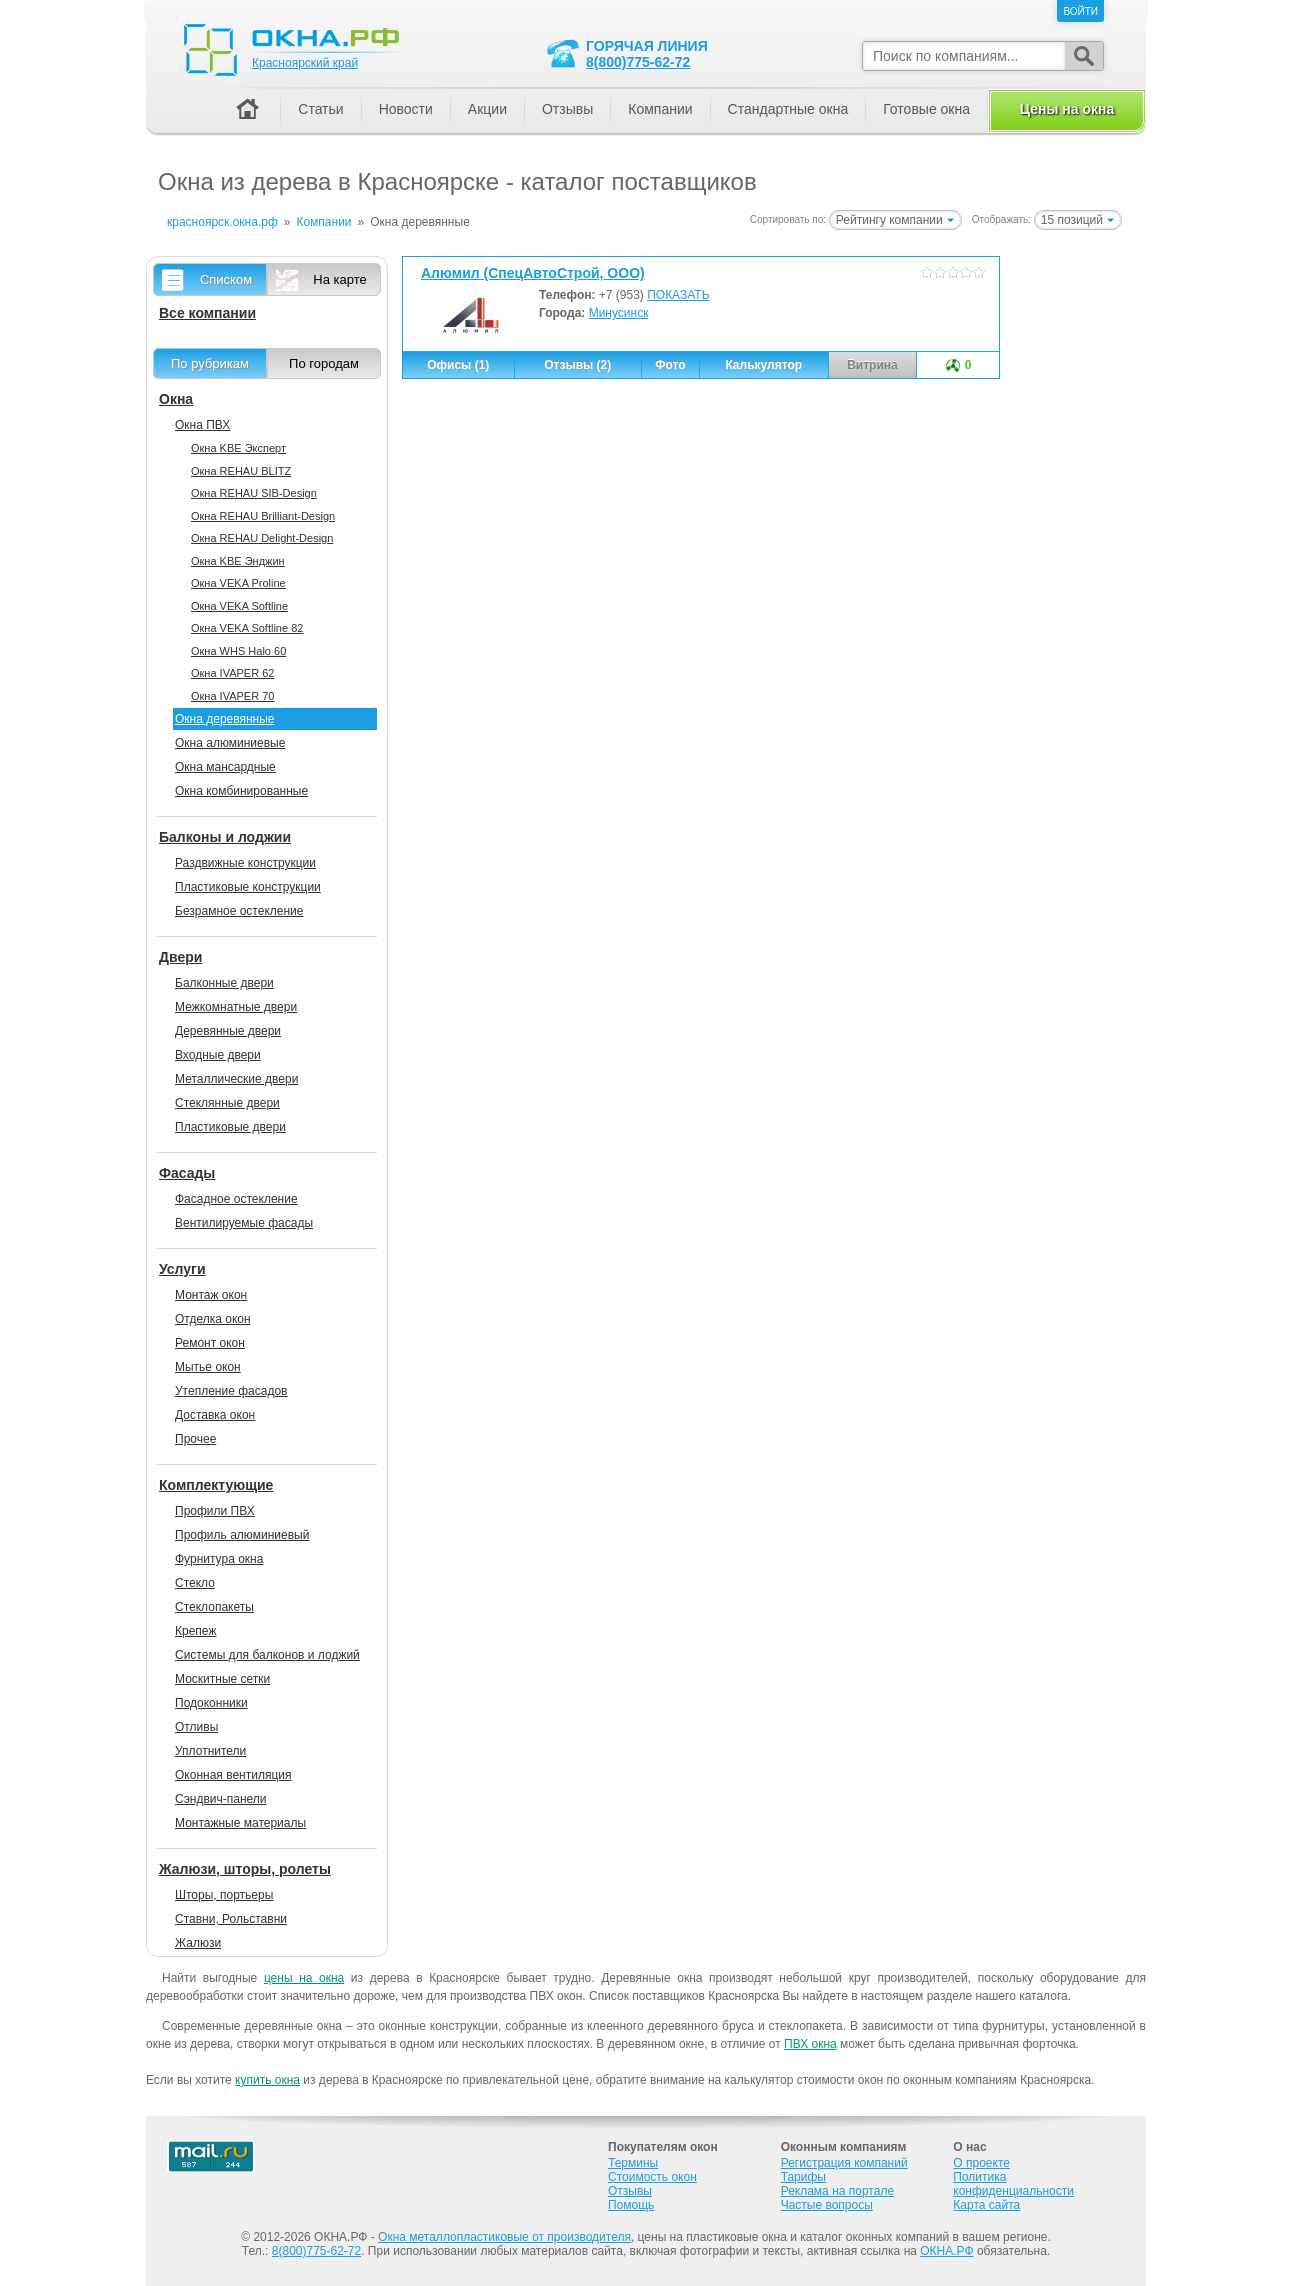 Image resolution: width=1292 pixels, height=2286 pixels. What do you see at coordinates (236, 1079) in the screenshot?
I see `Металлические двери` at bounding box center [236, 1079].